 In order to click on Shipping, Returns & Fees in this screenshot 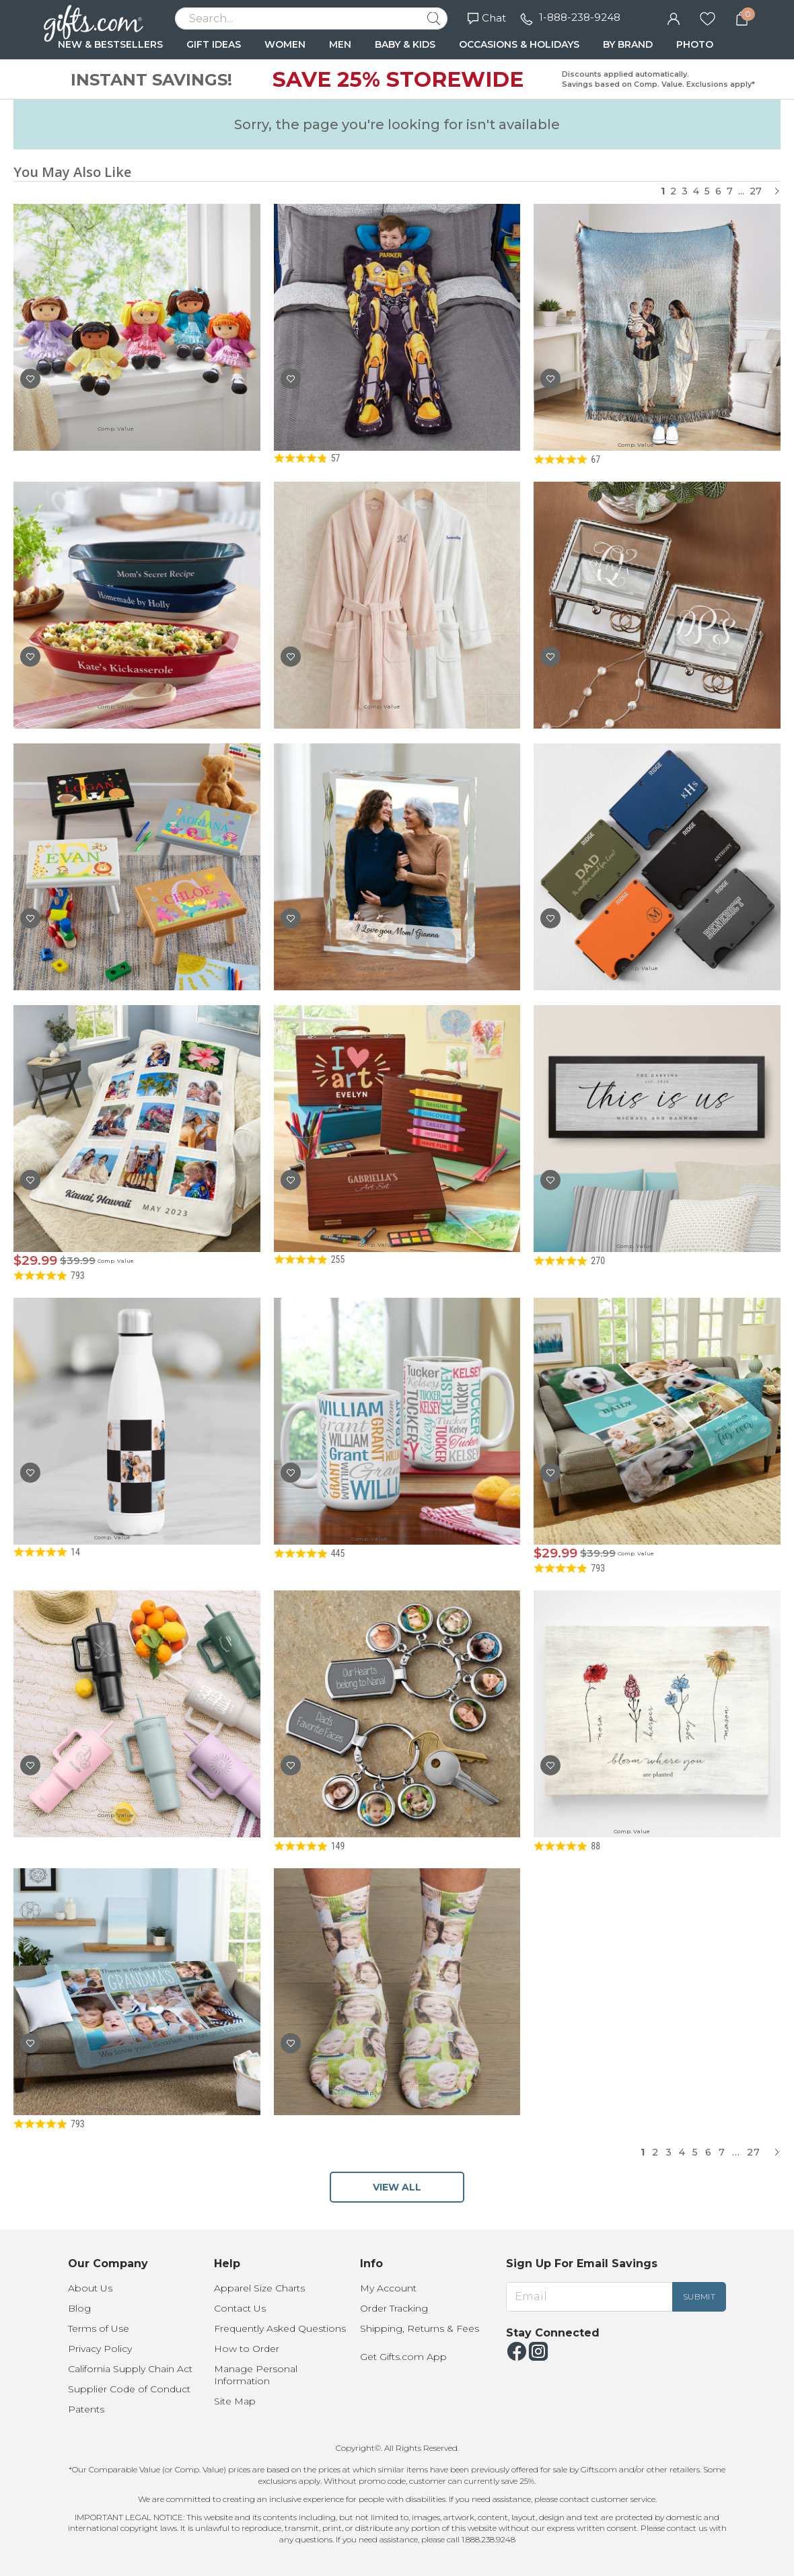, I will do `click(419, 2328)`.